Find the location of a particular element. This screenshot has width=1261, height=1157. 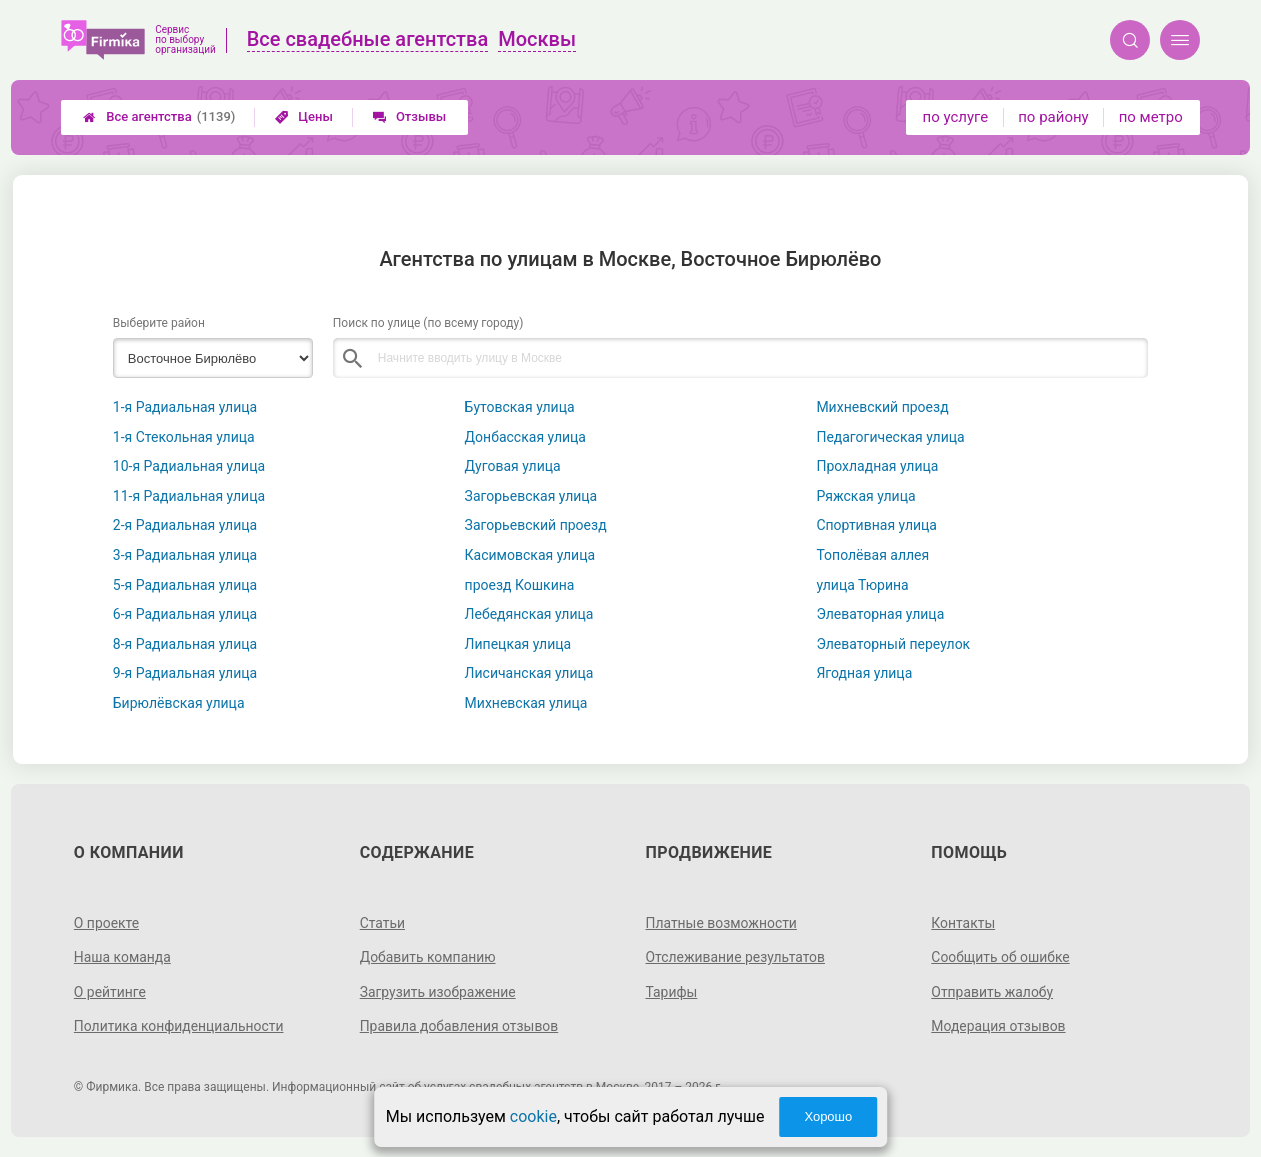

Дуговая улица is located at coordinates (513, 466).